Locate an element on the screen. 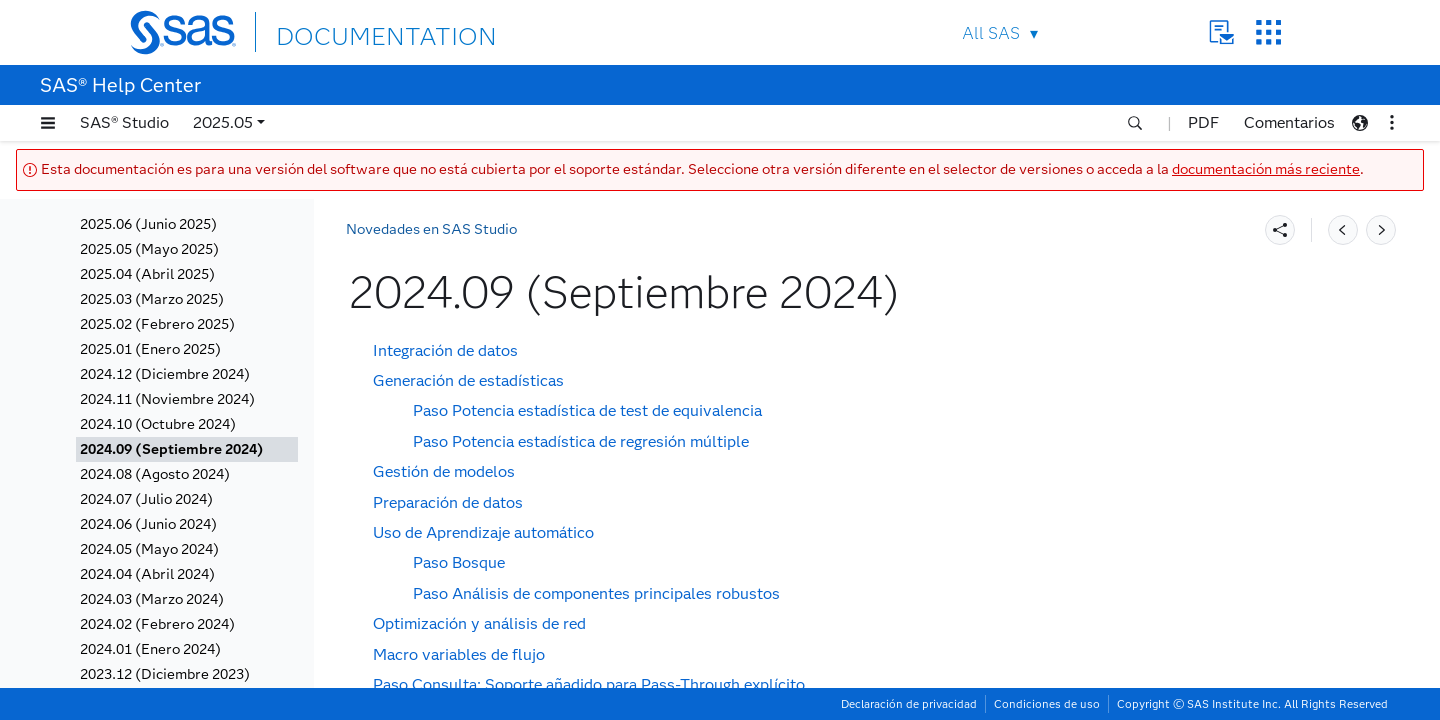 This screenshot has width=1440, height=720. 2025.02 (Febrero 2025) is located at coordinates (157, 324).